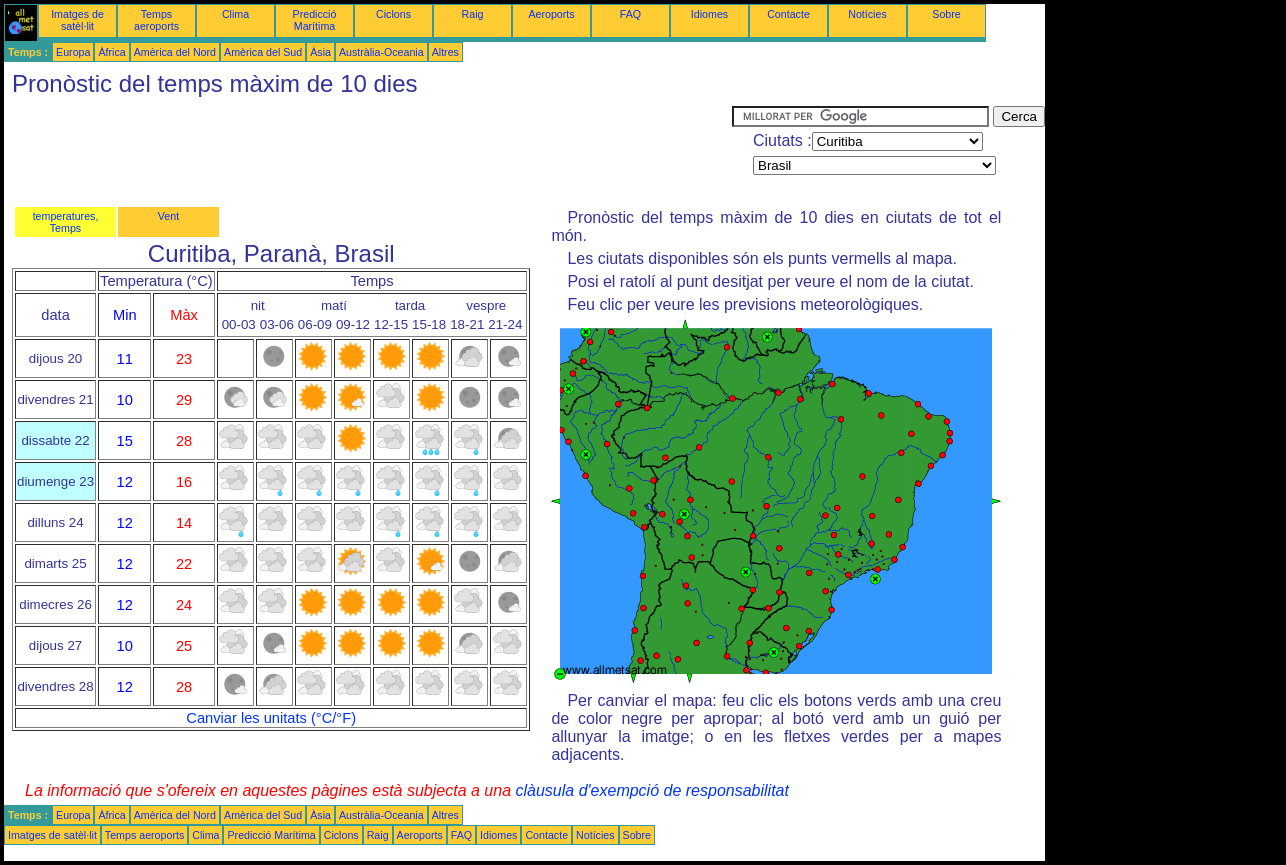  I want to click on Temps aeroports, so click(156, 20).